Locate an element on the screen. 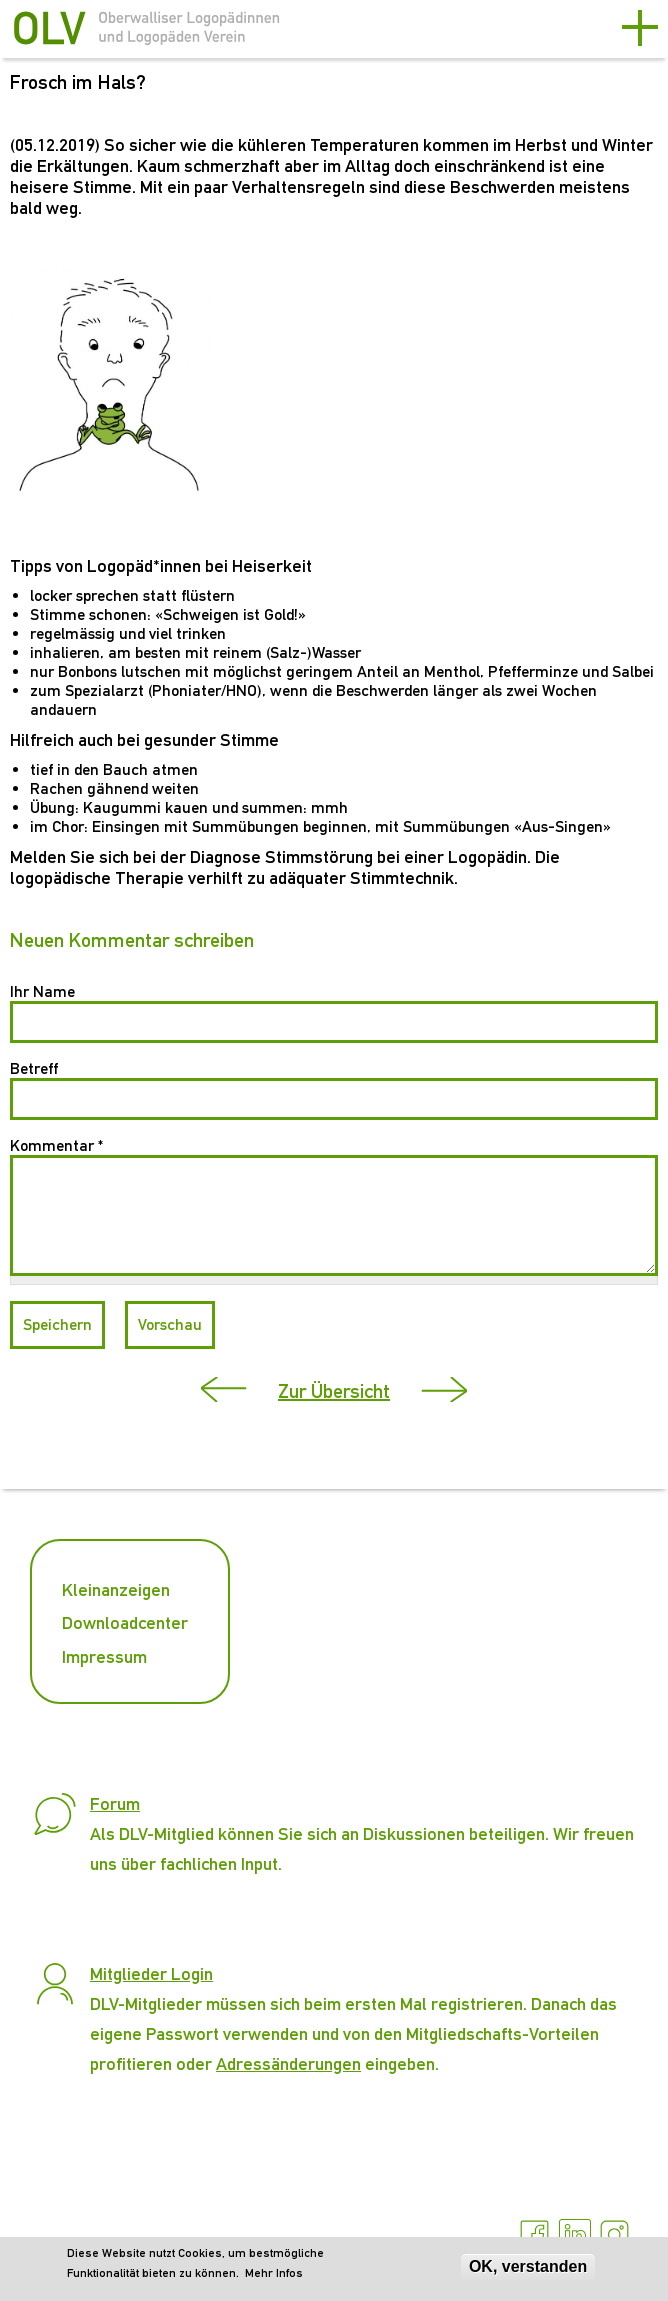  Ihr Name is located at coordinates (42, 991).